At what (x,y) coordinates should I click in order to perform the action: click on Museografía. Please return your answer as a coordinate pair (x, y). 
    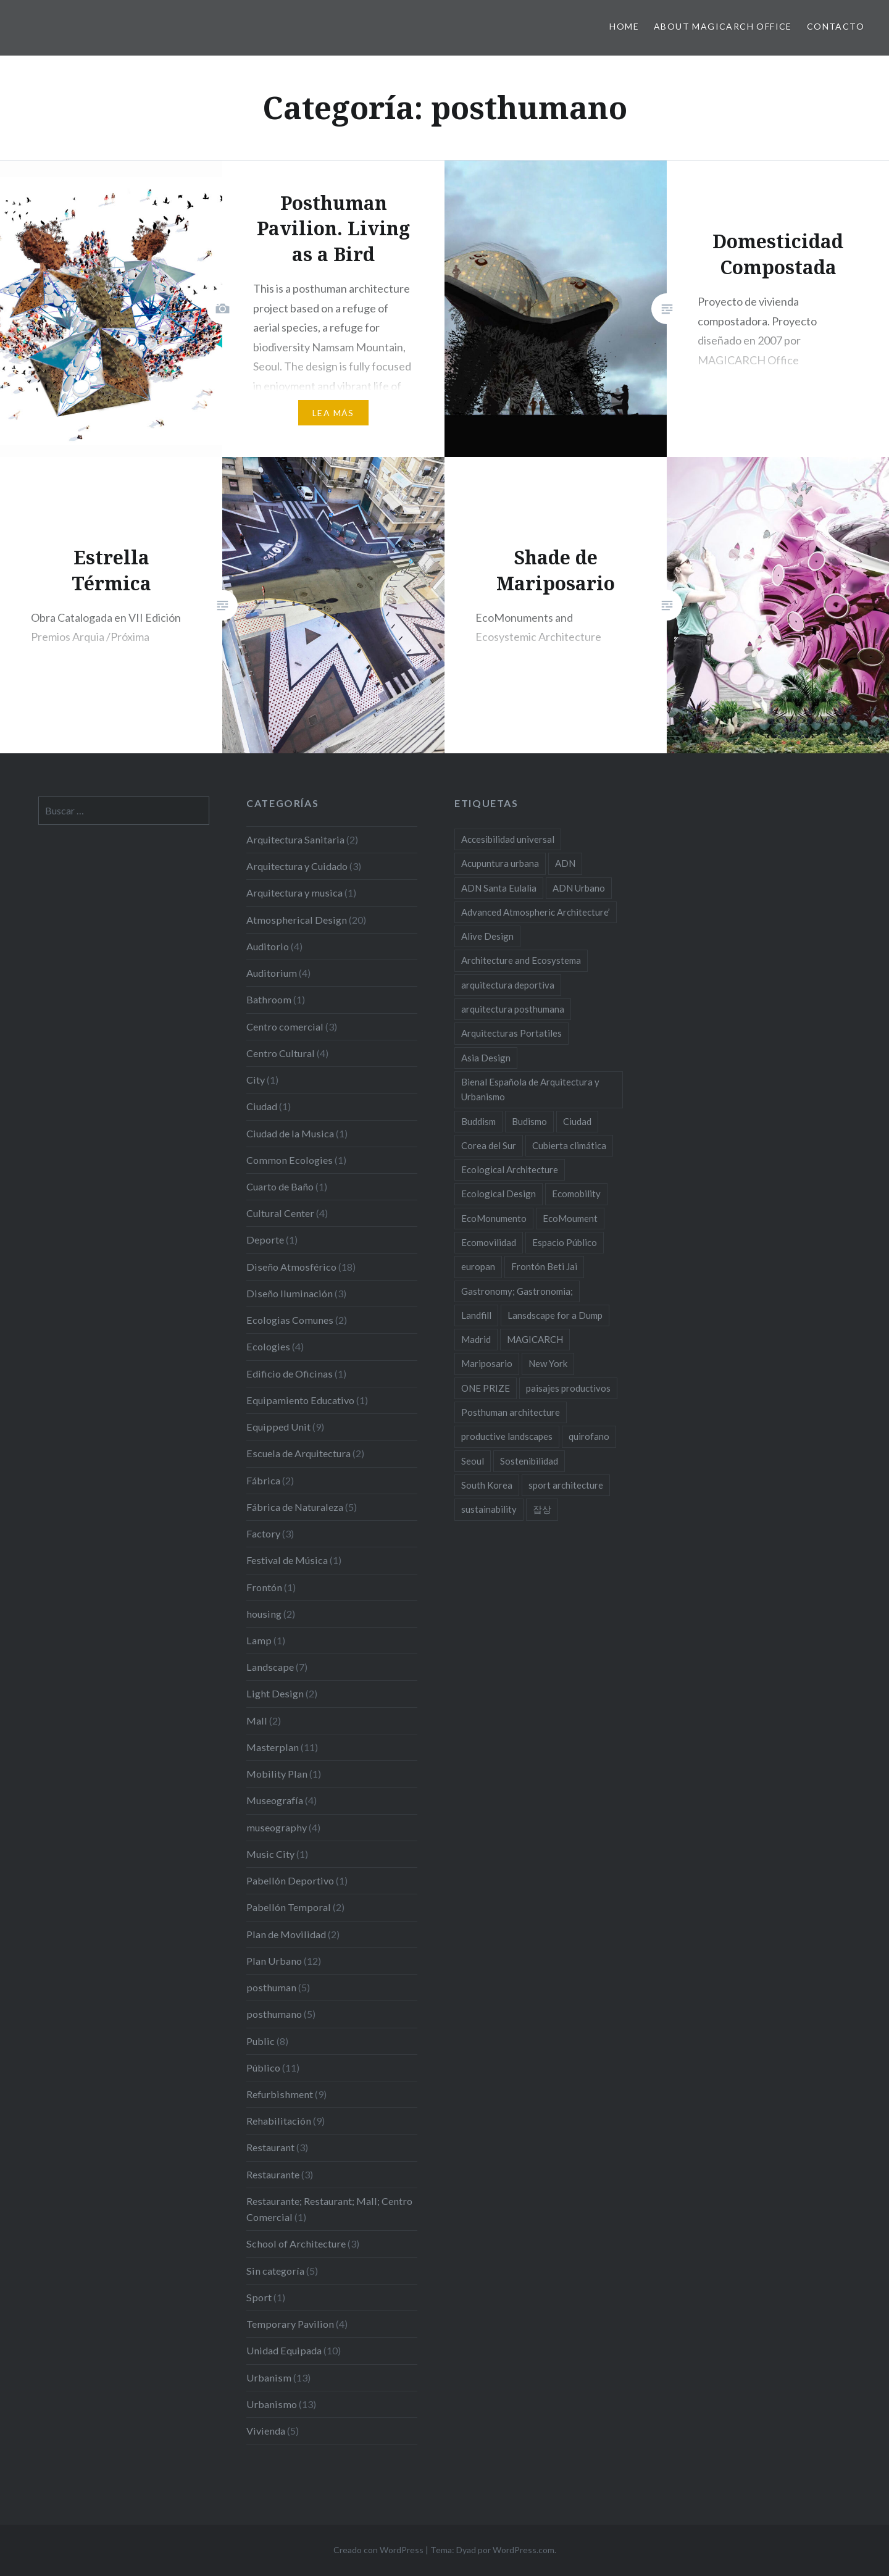
    Looking at the image, I should click on (274, 1800).